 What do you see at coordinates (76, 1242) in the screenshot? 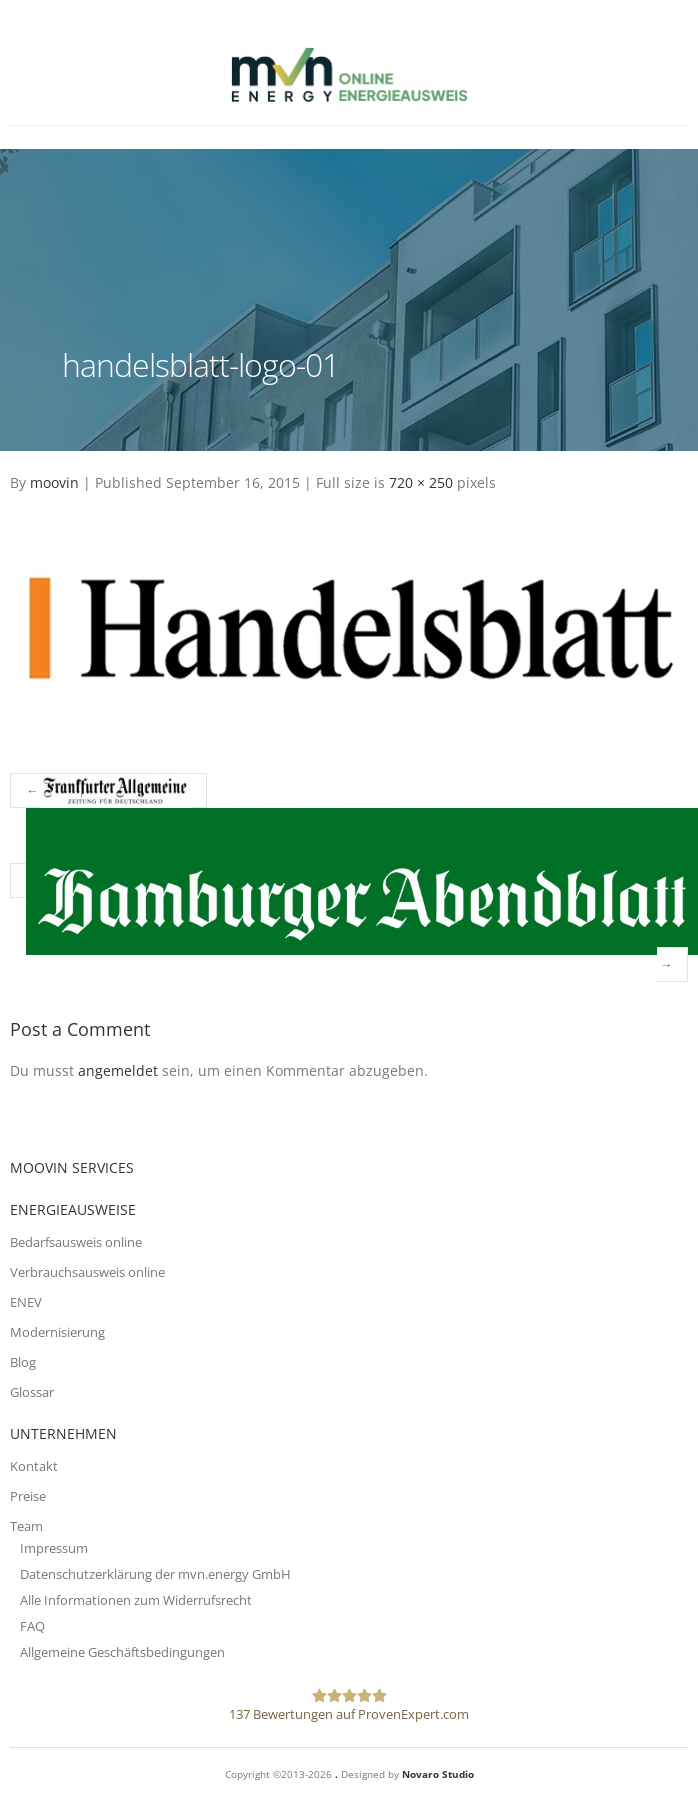
I see `Bedarfsausweis online` at bounding box center [76, 1242].